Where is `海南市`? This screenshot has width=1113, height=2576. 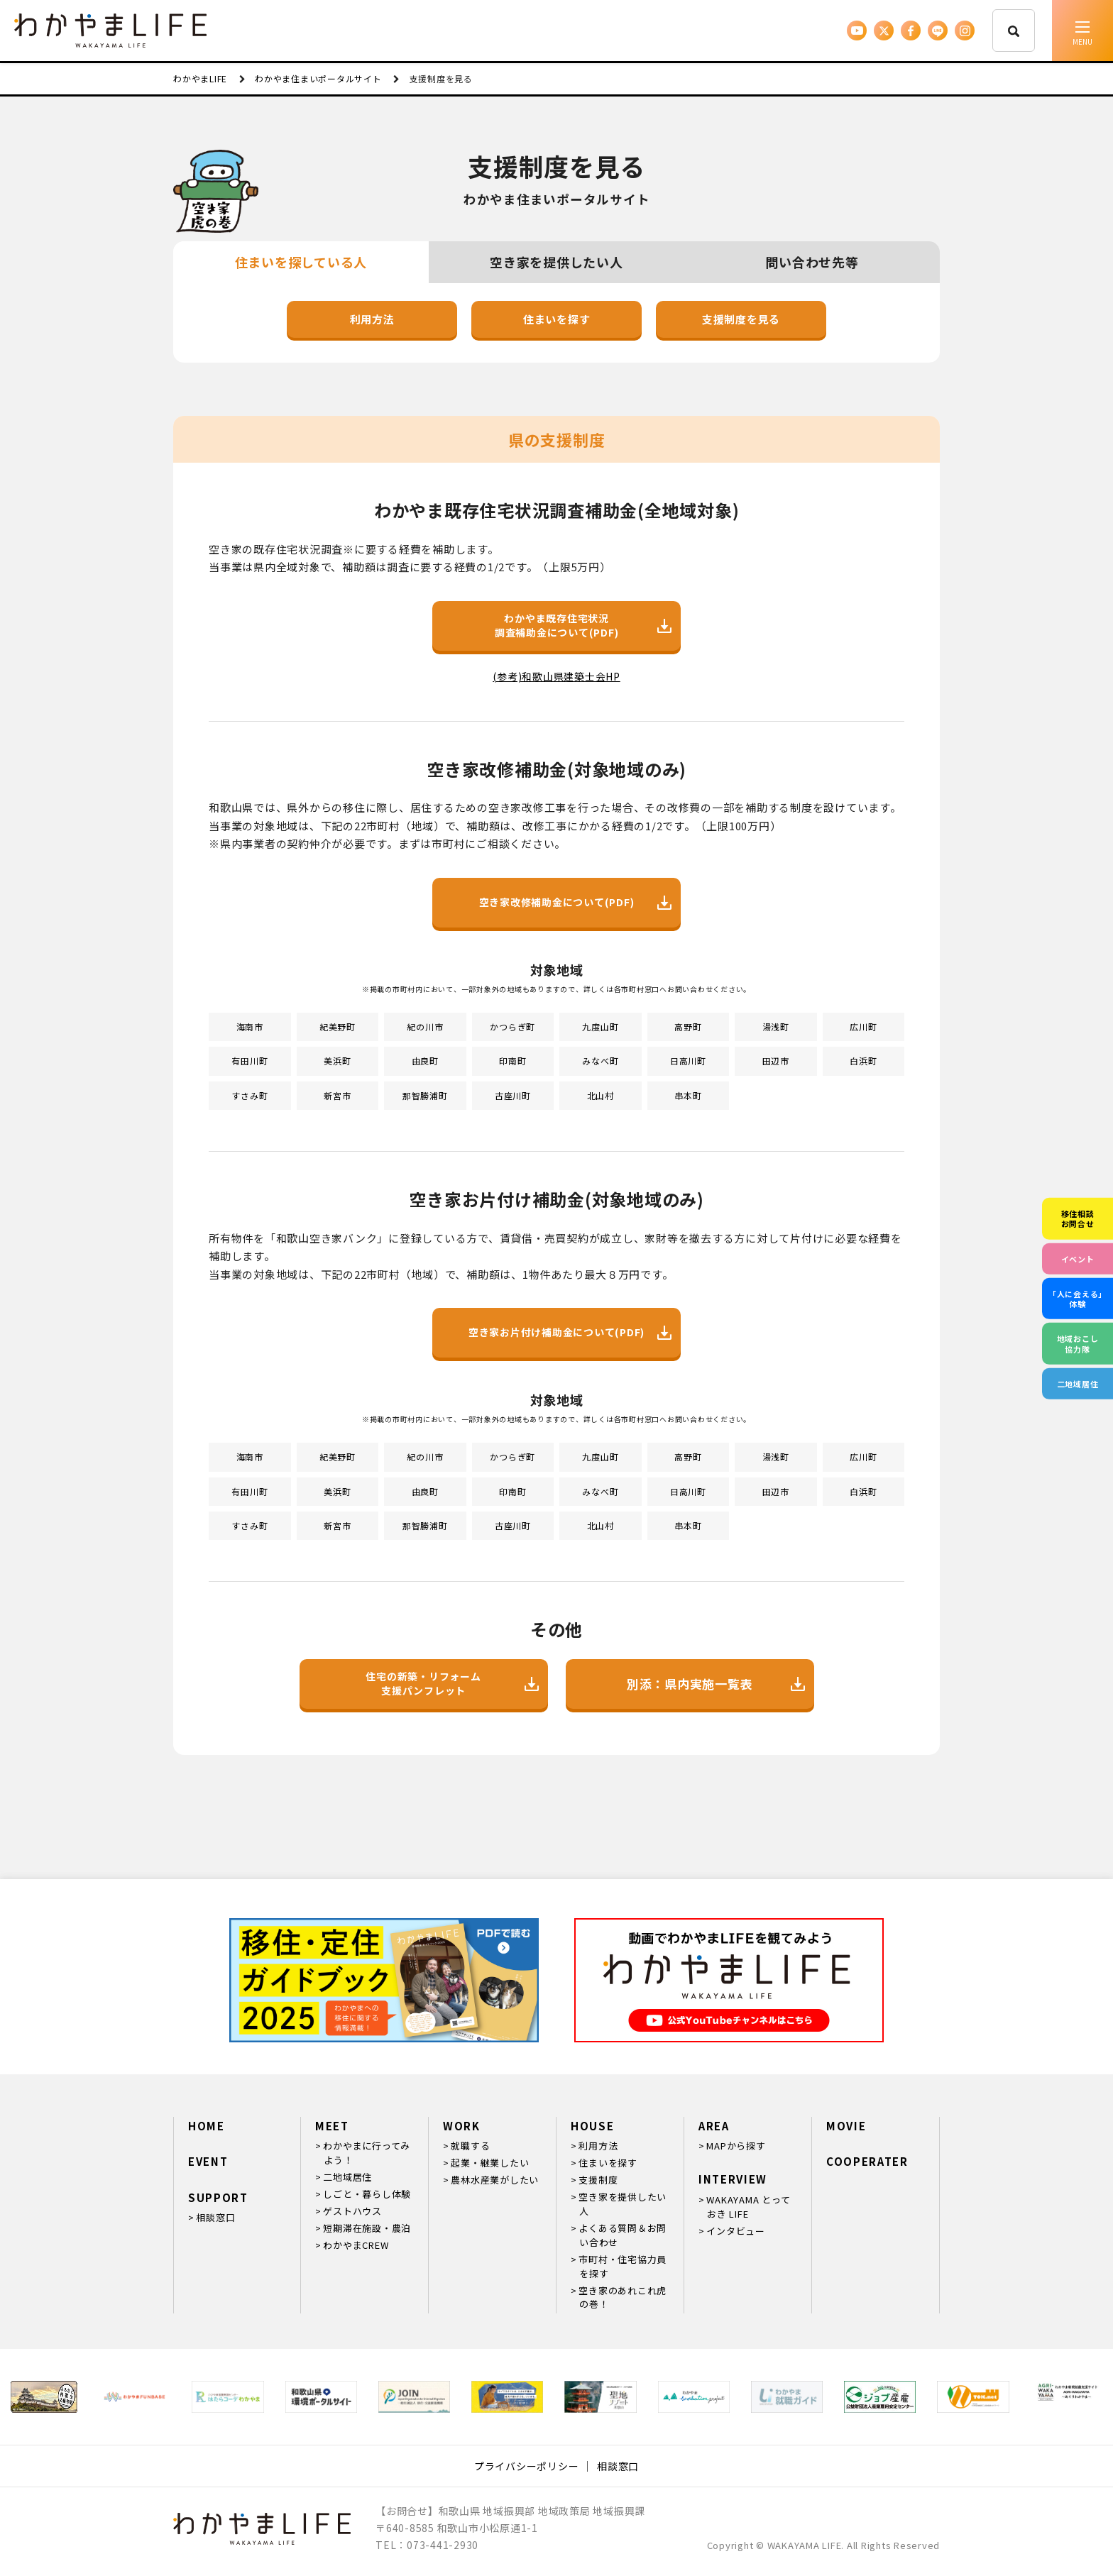 海南市 is located at coordinates (249, 1026).